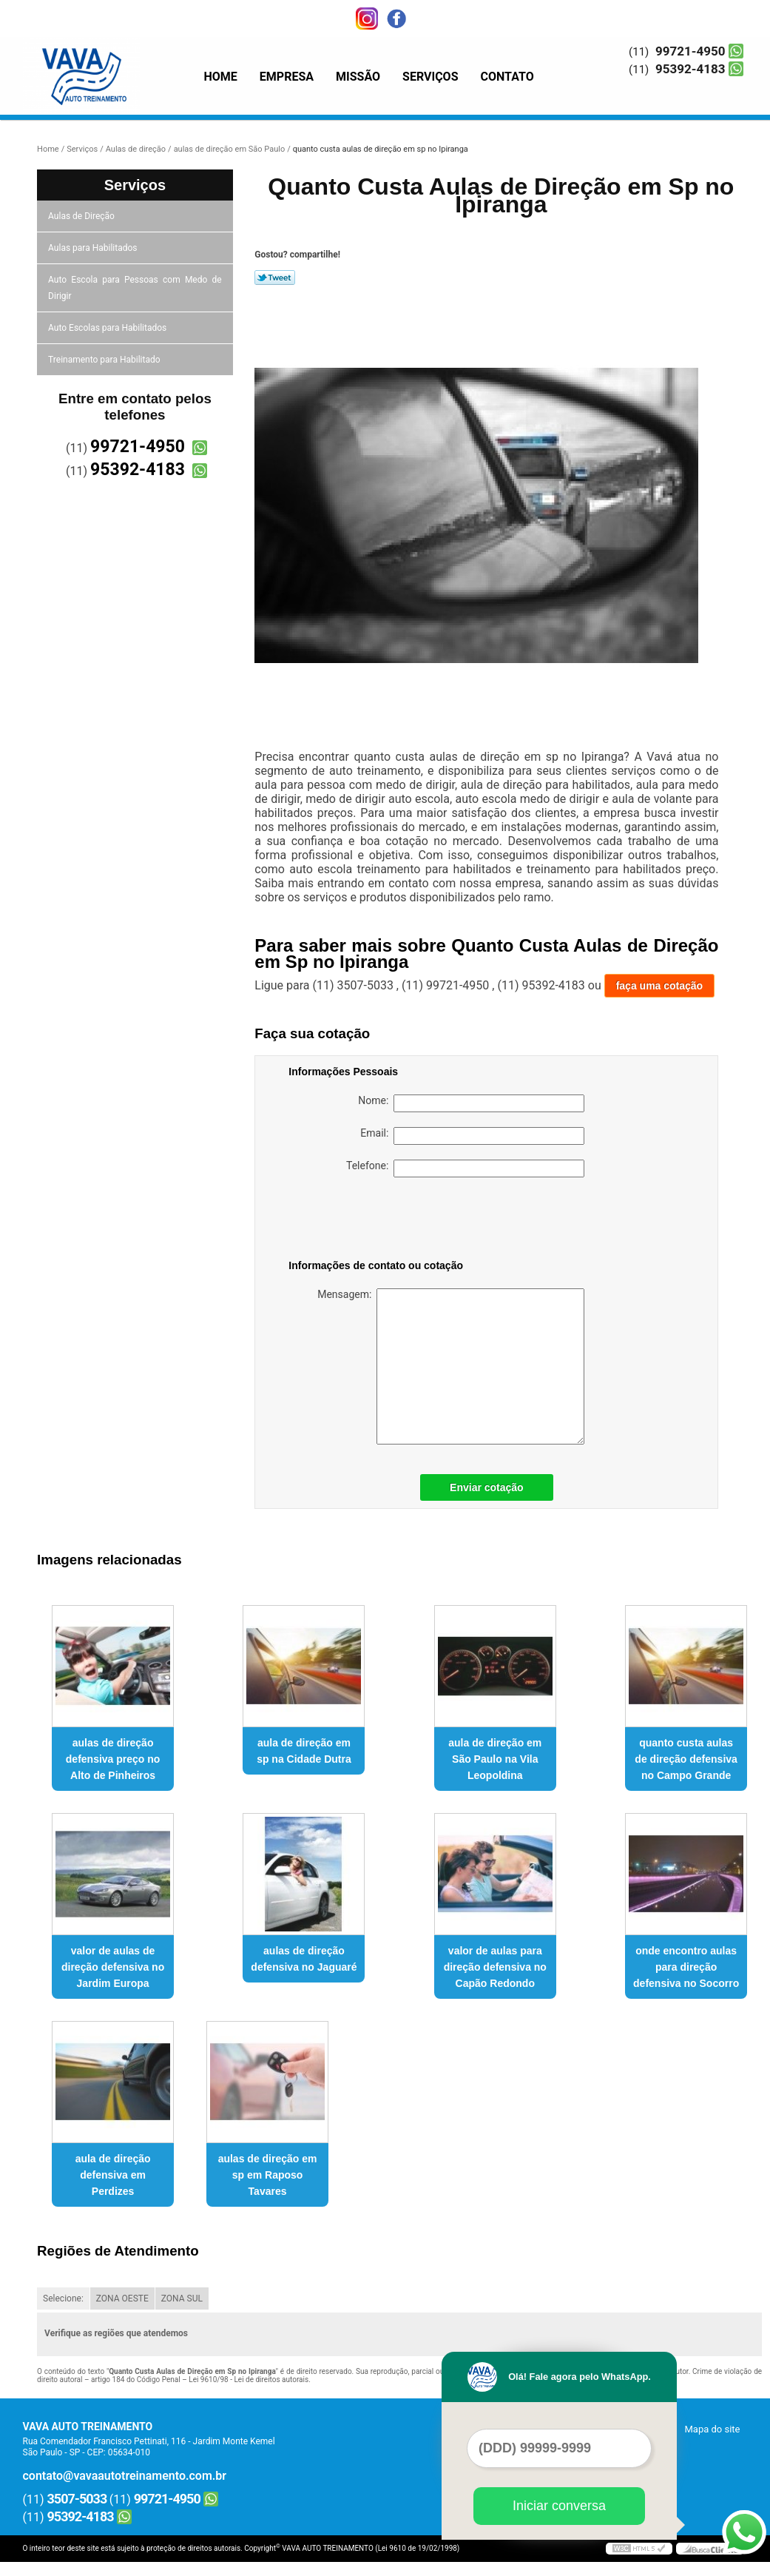 The height and width of the screenshot is (2576, 770). Describe the element at coordinates (472, 1136) in the screenshot. I see `Email:` at that location.